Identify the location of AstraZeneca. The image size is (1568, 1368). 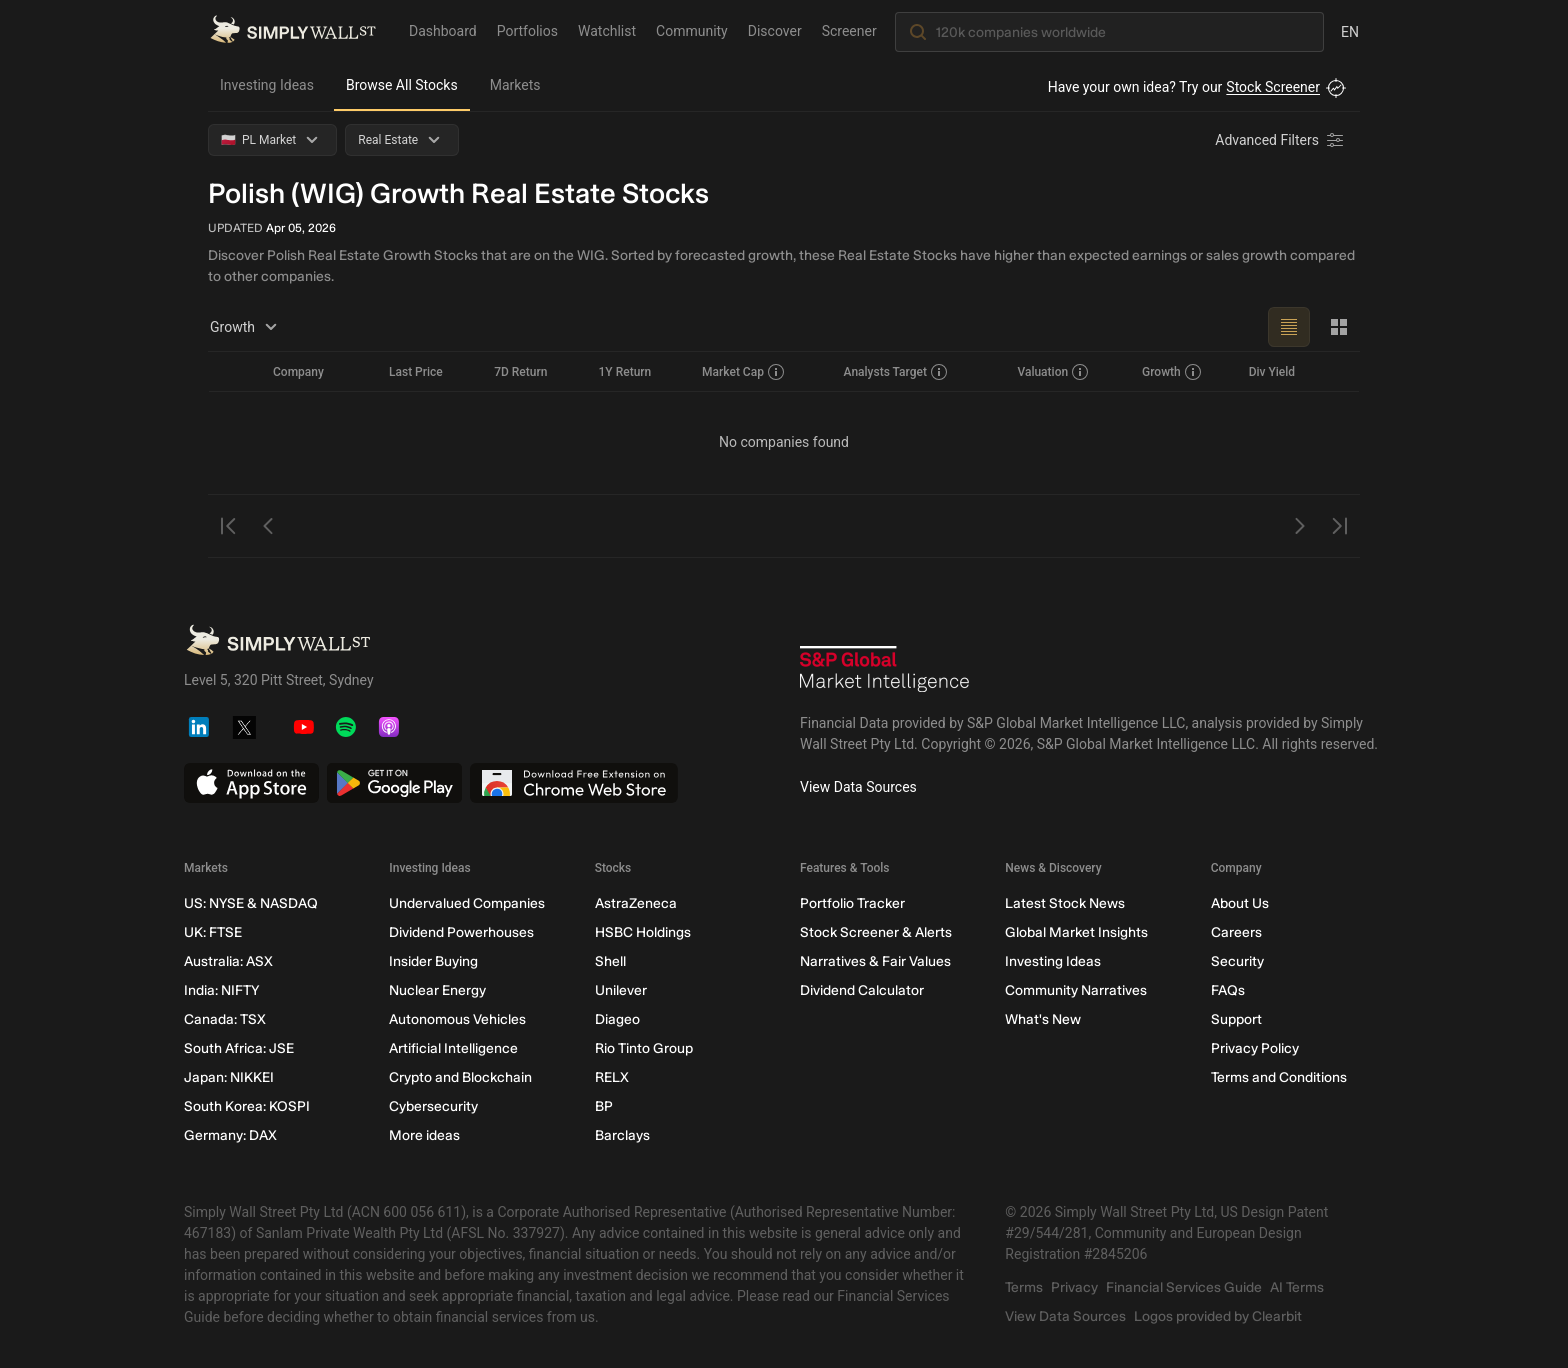
(636, 903).